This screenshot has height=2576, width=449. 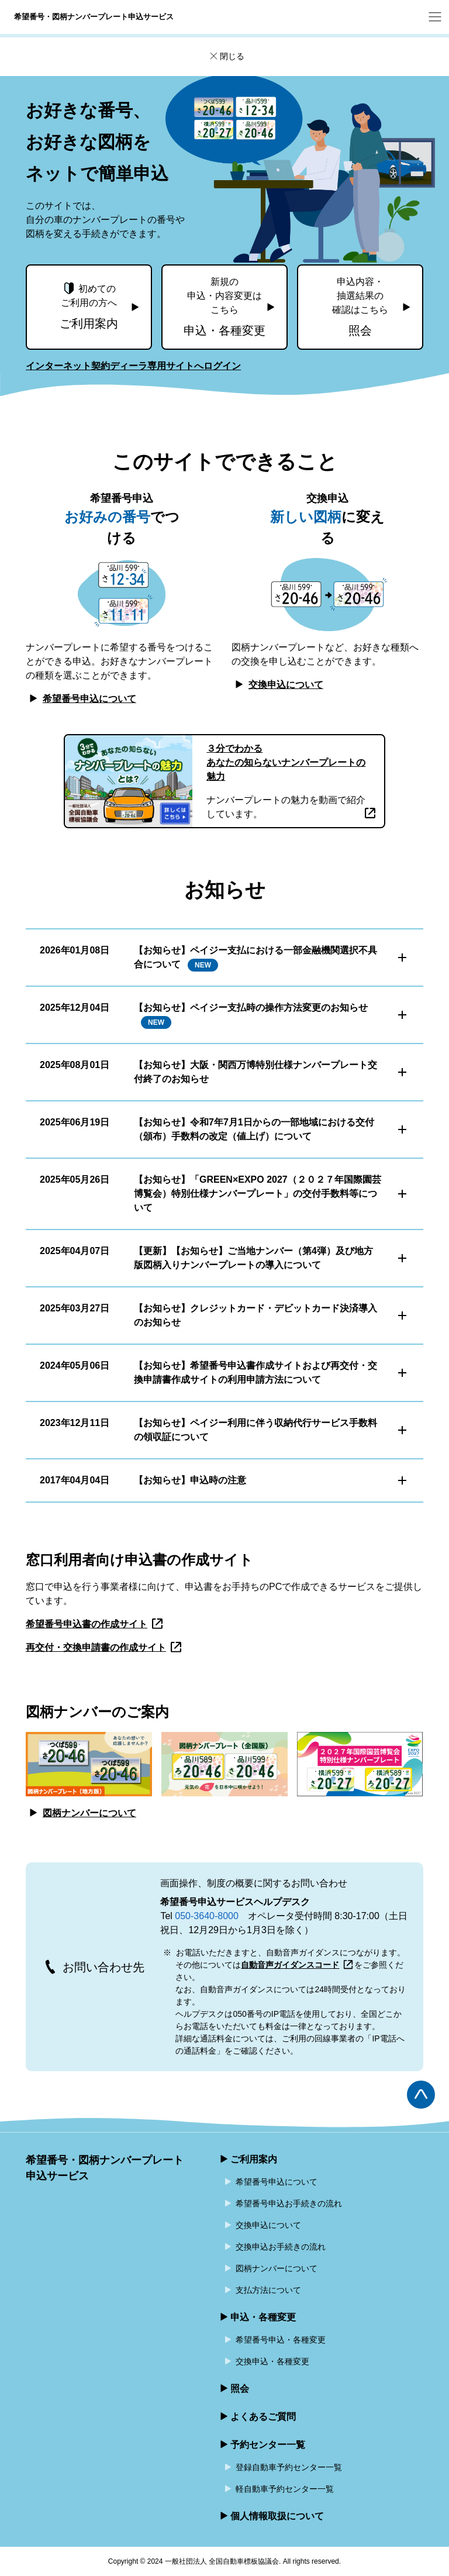 I want to click on 希望番号申込お手続きの流れ, so click(x=289, y=2203).